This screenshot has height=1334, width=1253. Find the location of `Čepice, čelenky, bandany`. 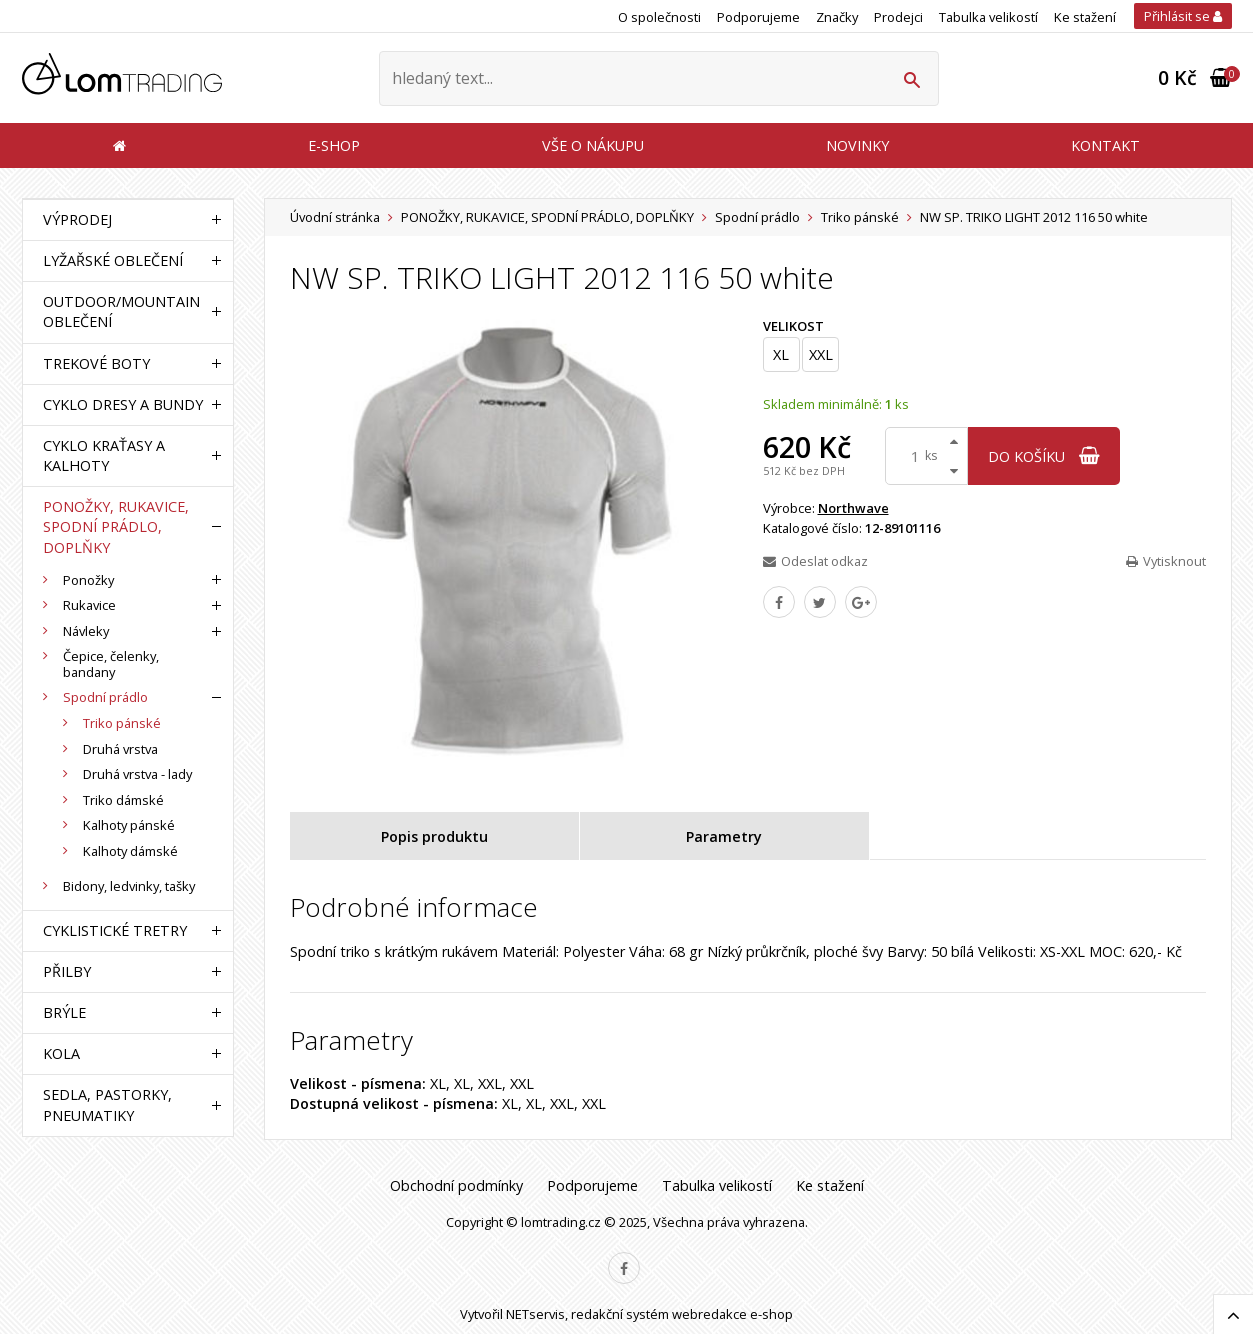

Čepice, čelenky, bandany is located at coordinates (111, 664).